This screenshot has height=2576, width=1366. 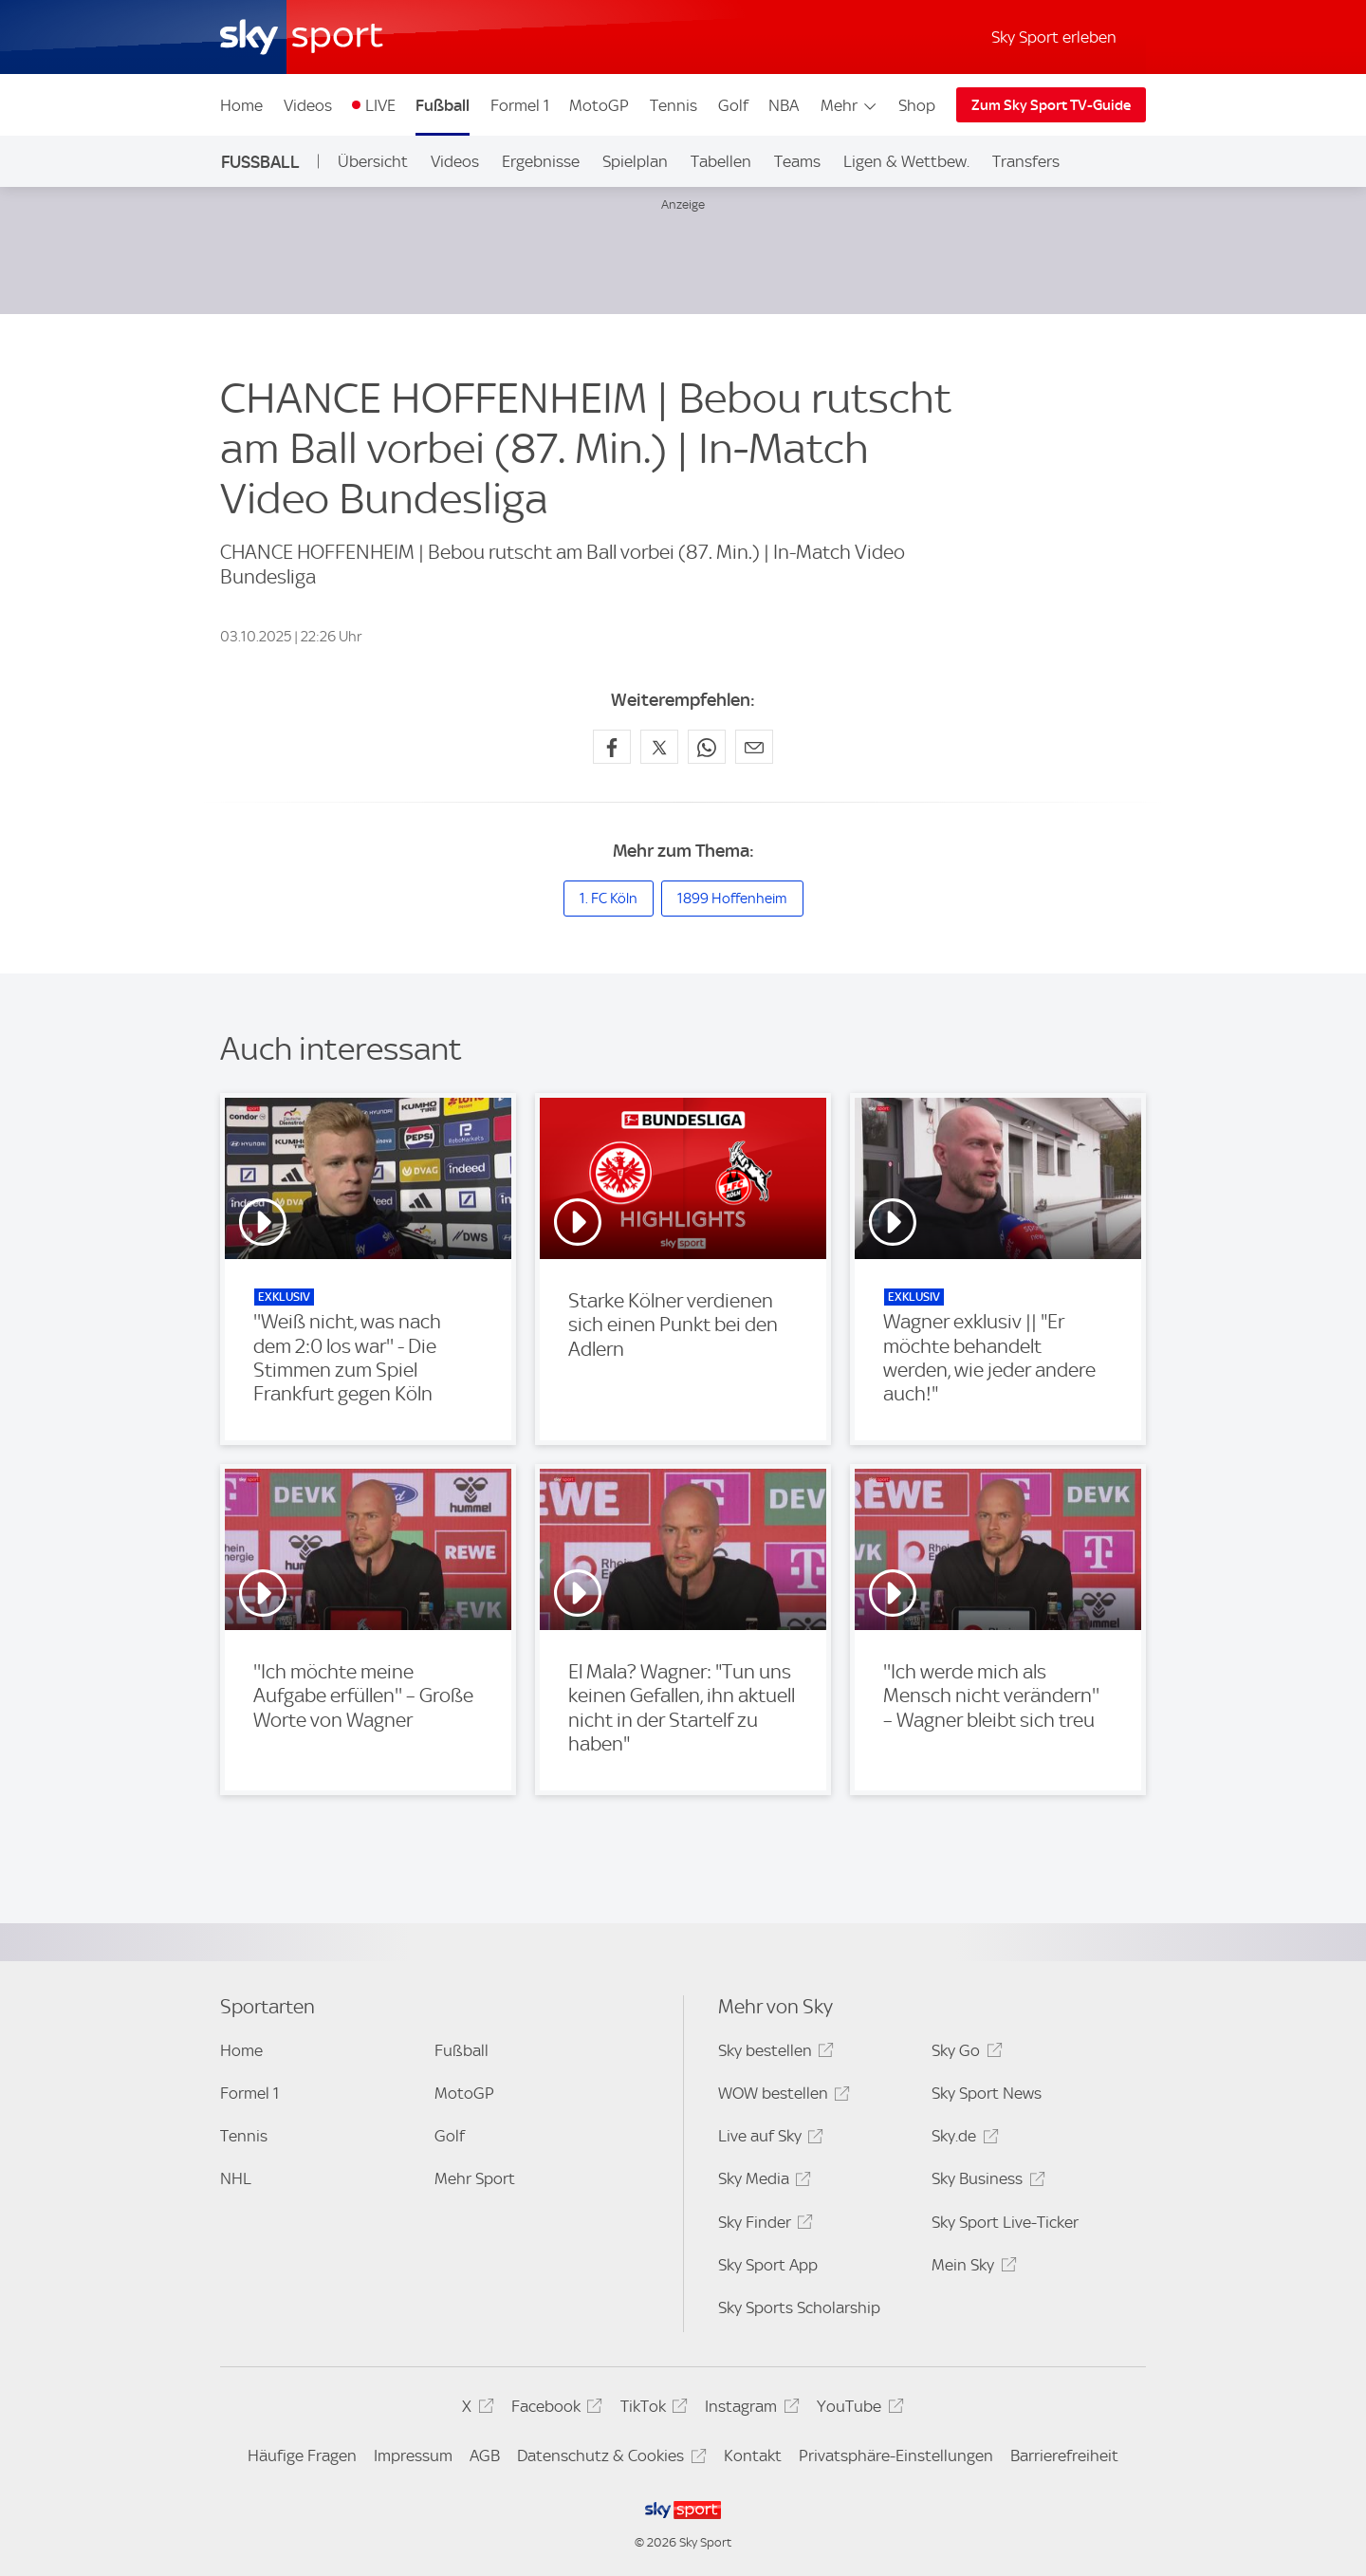 I want to click on 1. FC Köln, so click(x=608, y=898).